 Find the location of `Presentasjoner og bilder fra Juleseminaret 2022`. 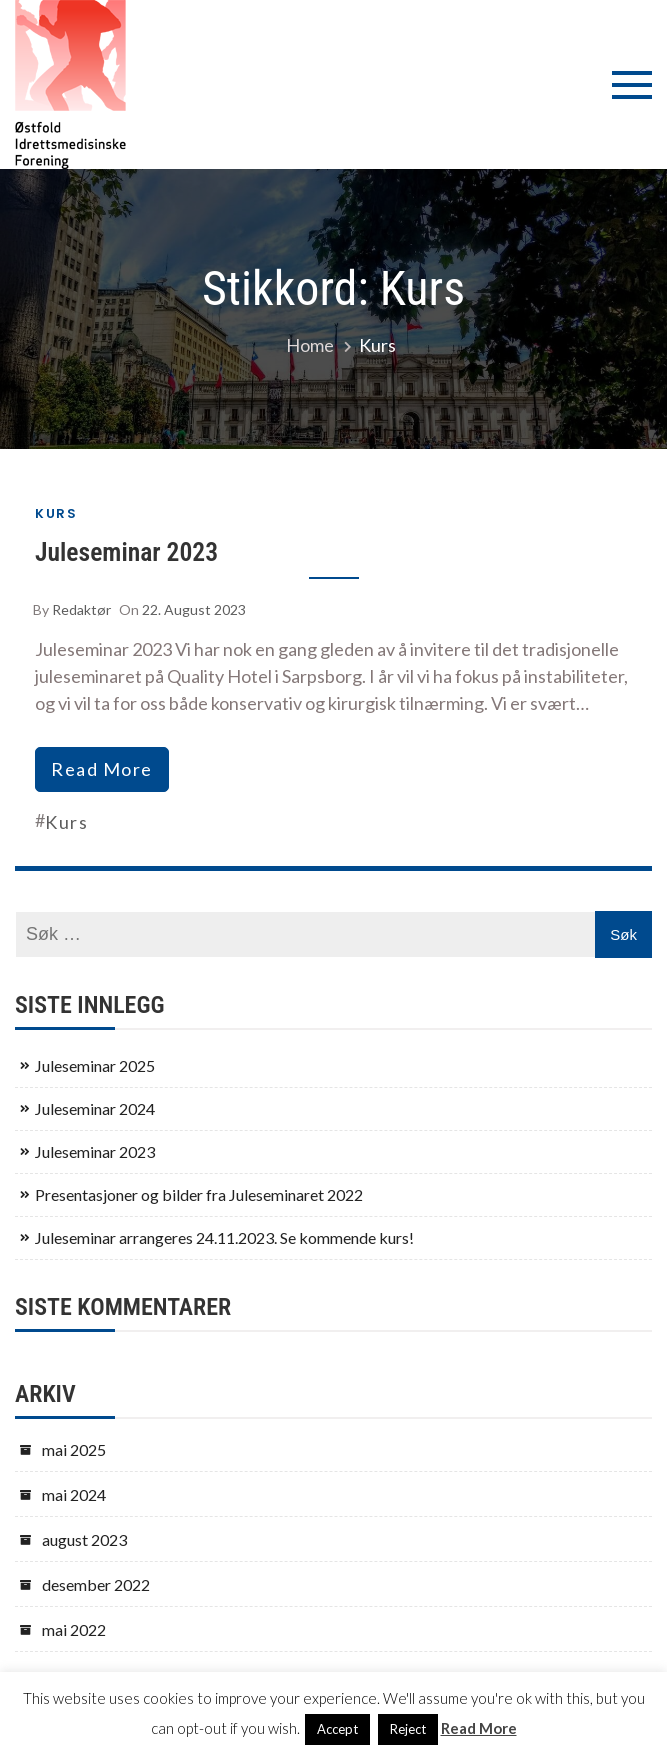

Presentasjoner og bilder fra Juleseminaret 2022 is located at coordinates (199, 1194).